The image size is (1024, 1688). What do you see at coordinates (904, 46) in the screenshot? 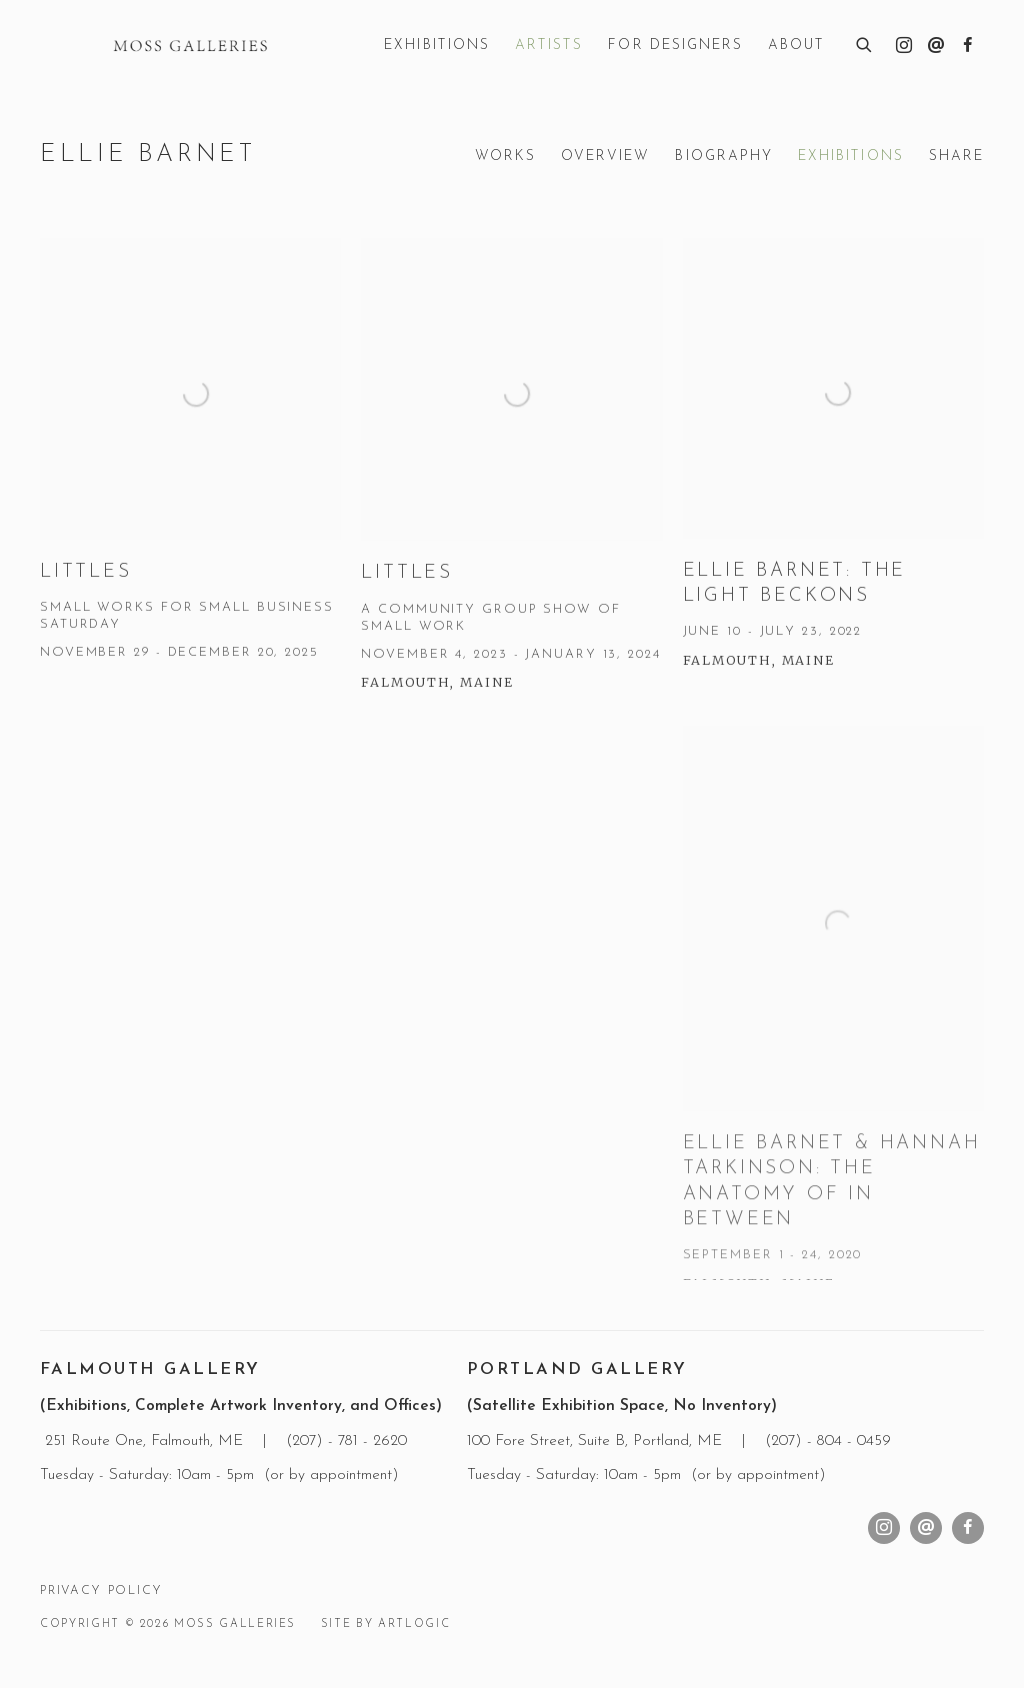
I see `Instagram [Instagram, opens in a new tab. (Link goes to a different website and opens in a new window).]` at bounding box center [904, 46].